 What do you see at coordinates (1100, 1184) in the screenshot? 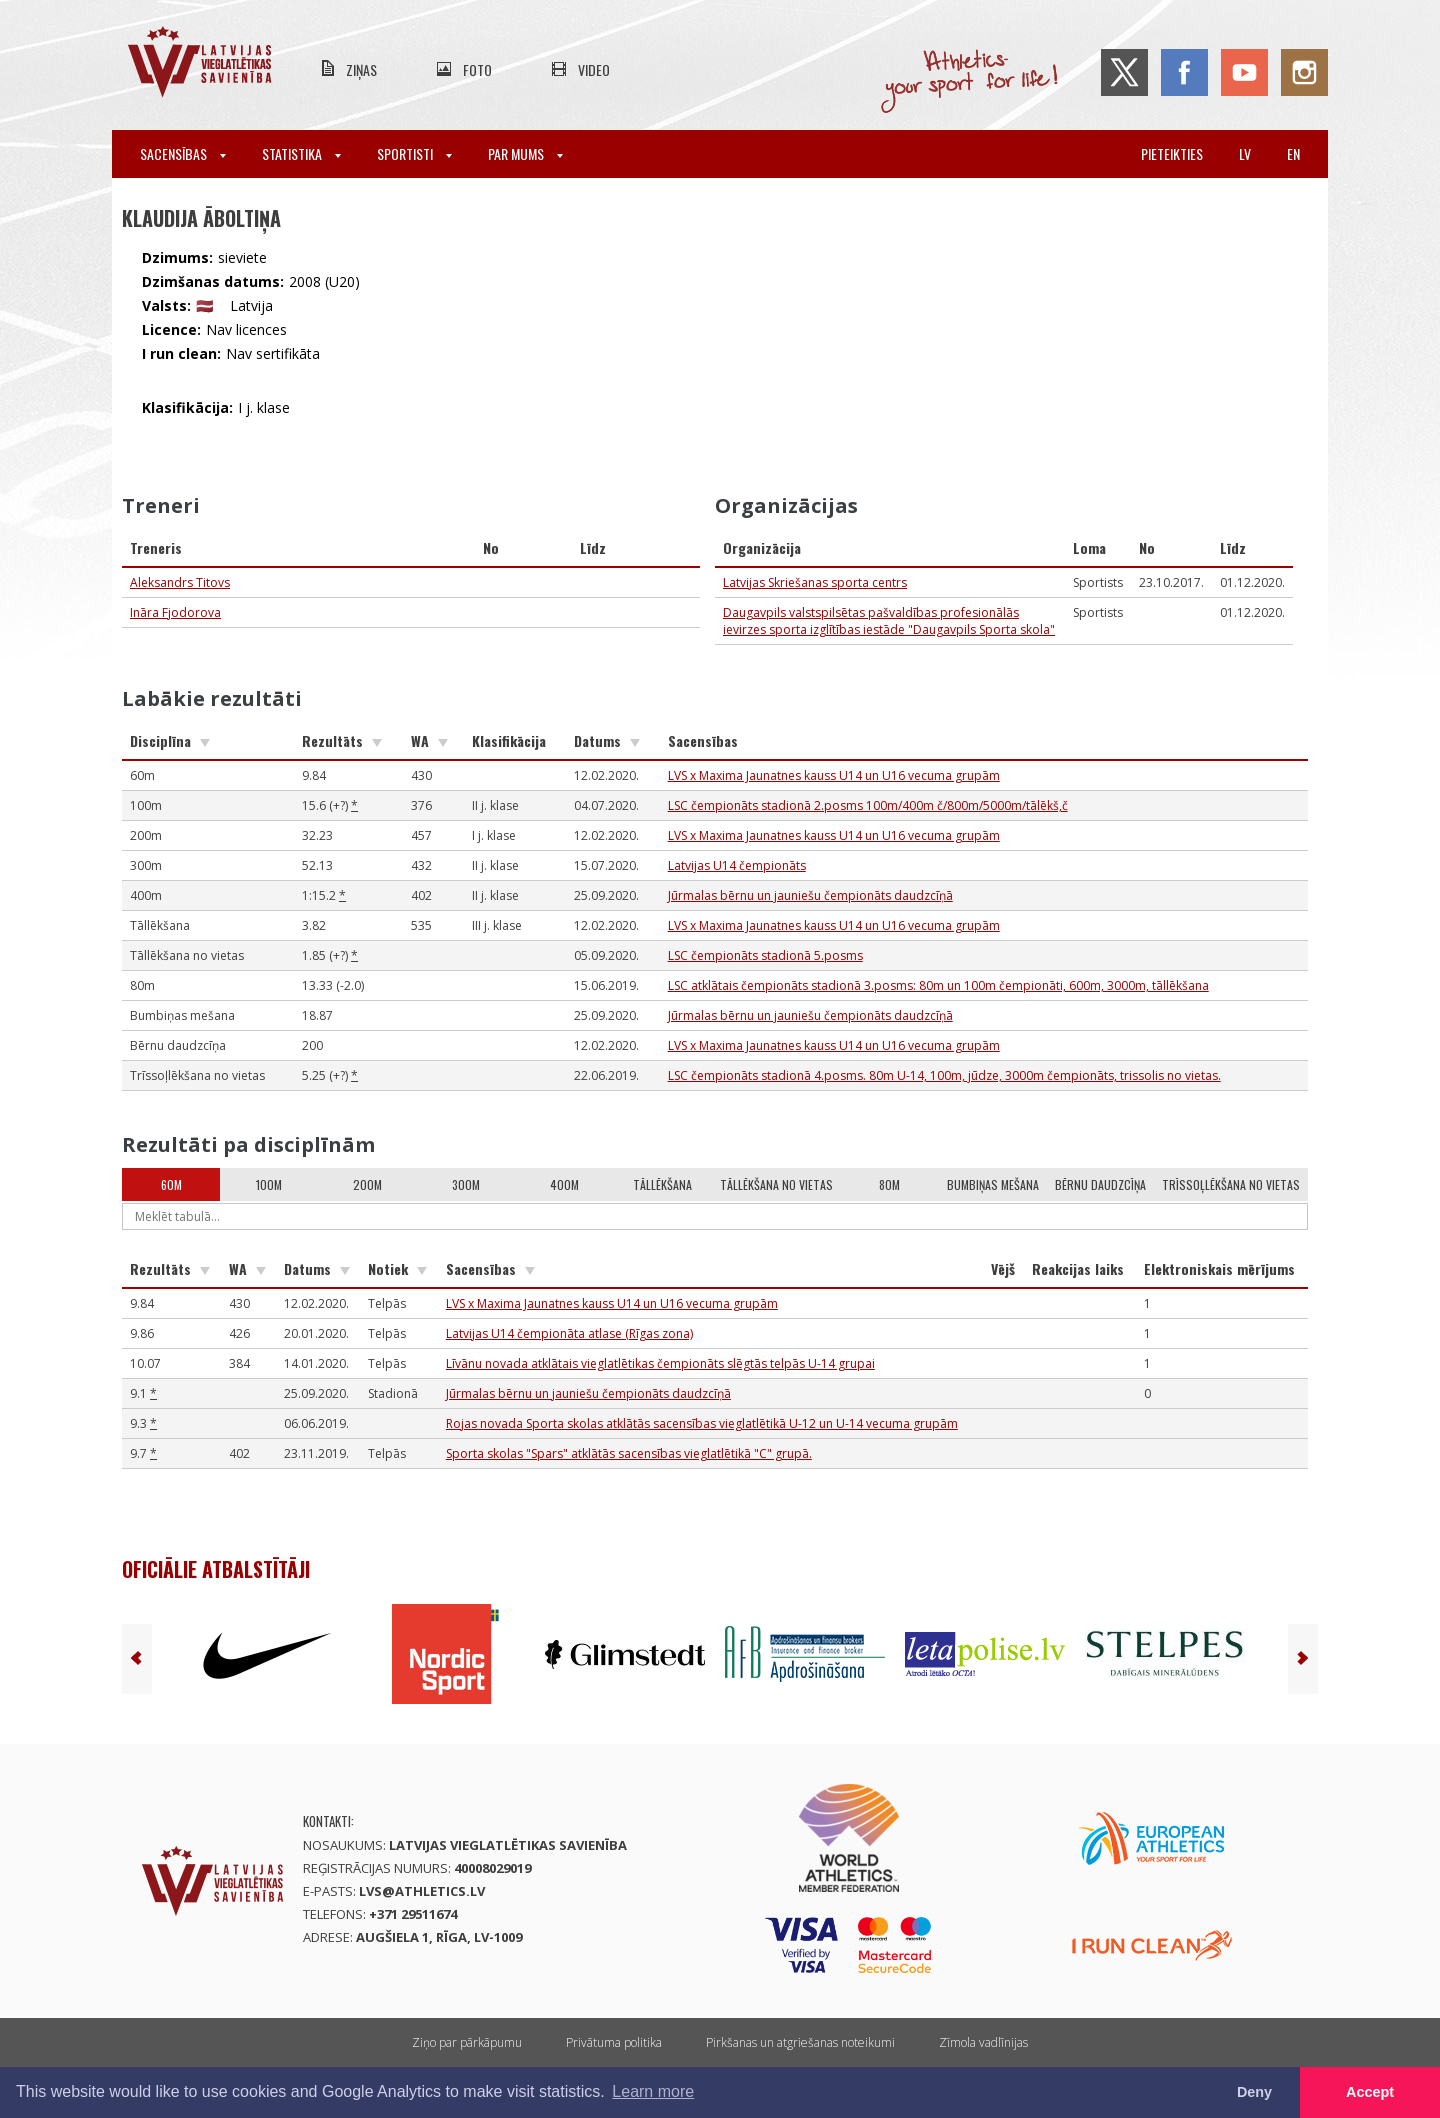
I see `Bērnu daudzcīņa` at bounding box center [1100, 1184].